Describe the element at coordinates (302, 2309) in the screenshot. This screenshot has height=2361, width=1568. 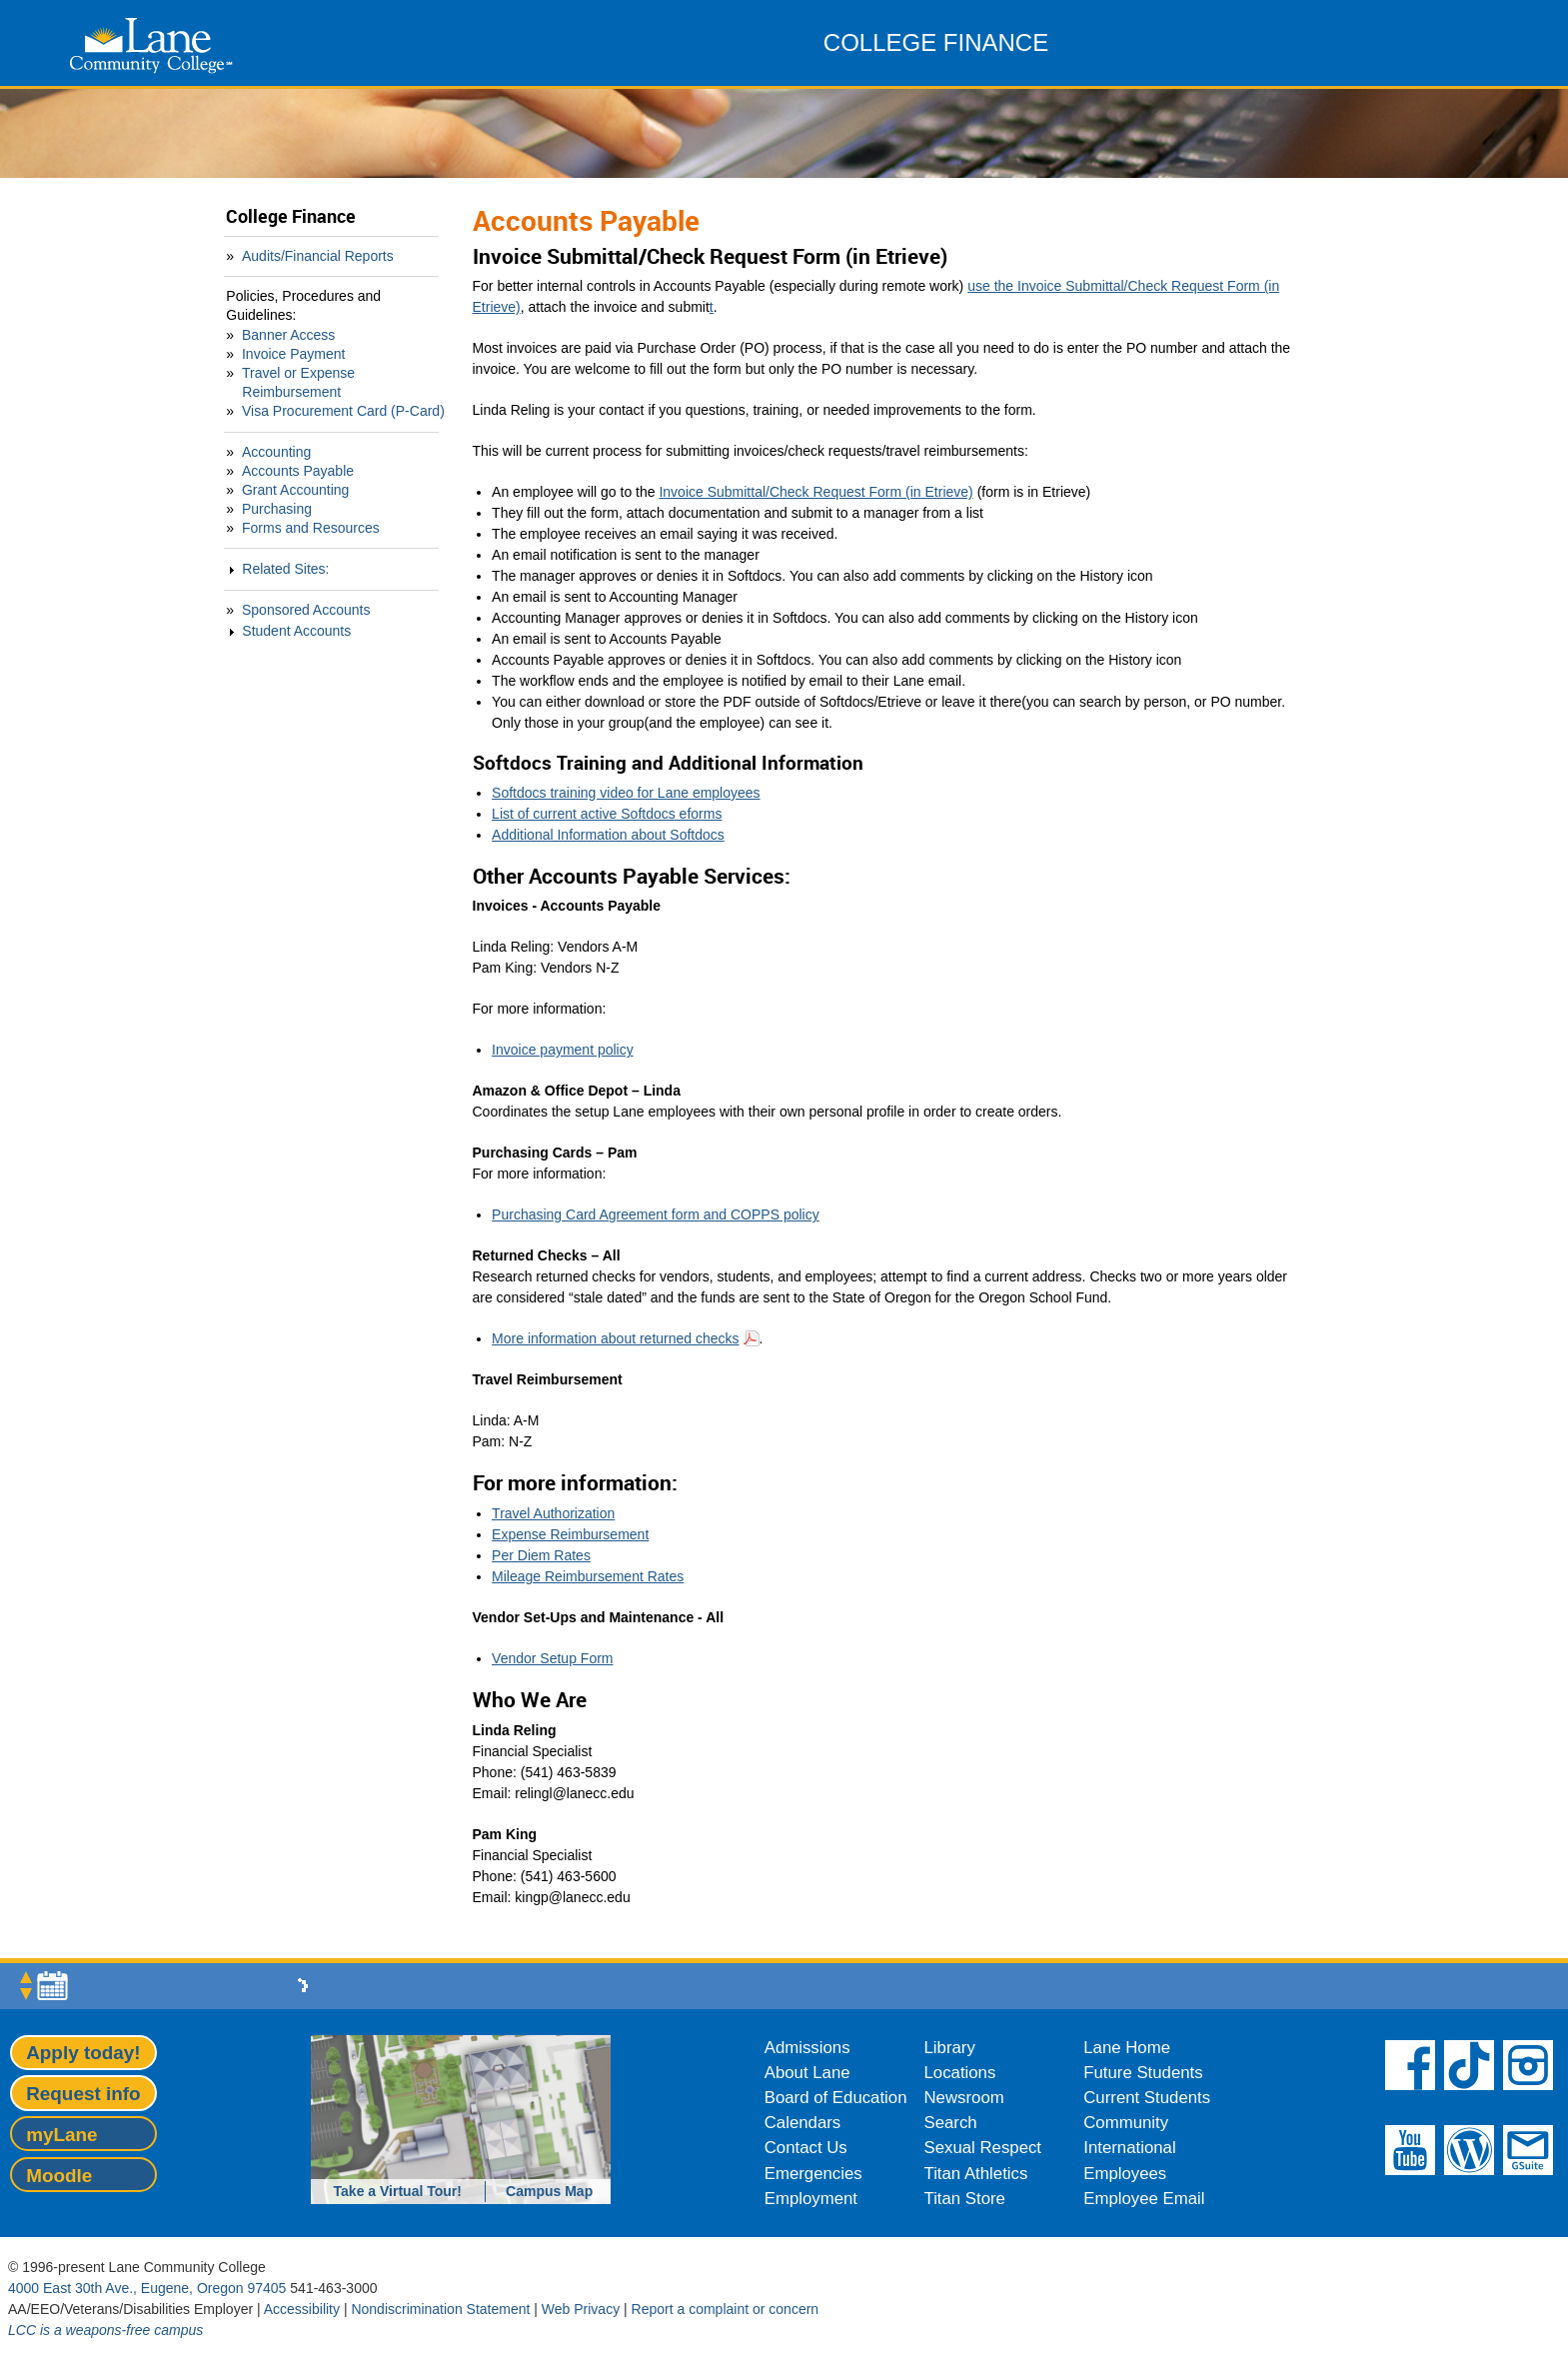
I see `Accessibility` at that location.